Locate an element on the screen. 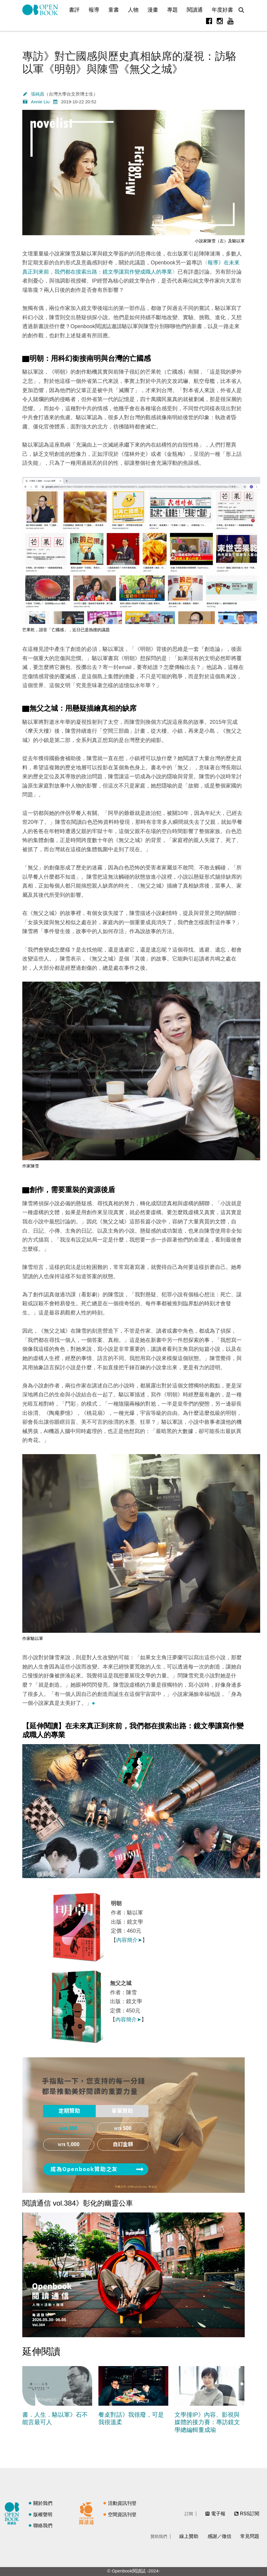 This screenshot has width=267, height=2576. 版權聲明 is located at coordinates (42, 2514).